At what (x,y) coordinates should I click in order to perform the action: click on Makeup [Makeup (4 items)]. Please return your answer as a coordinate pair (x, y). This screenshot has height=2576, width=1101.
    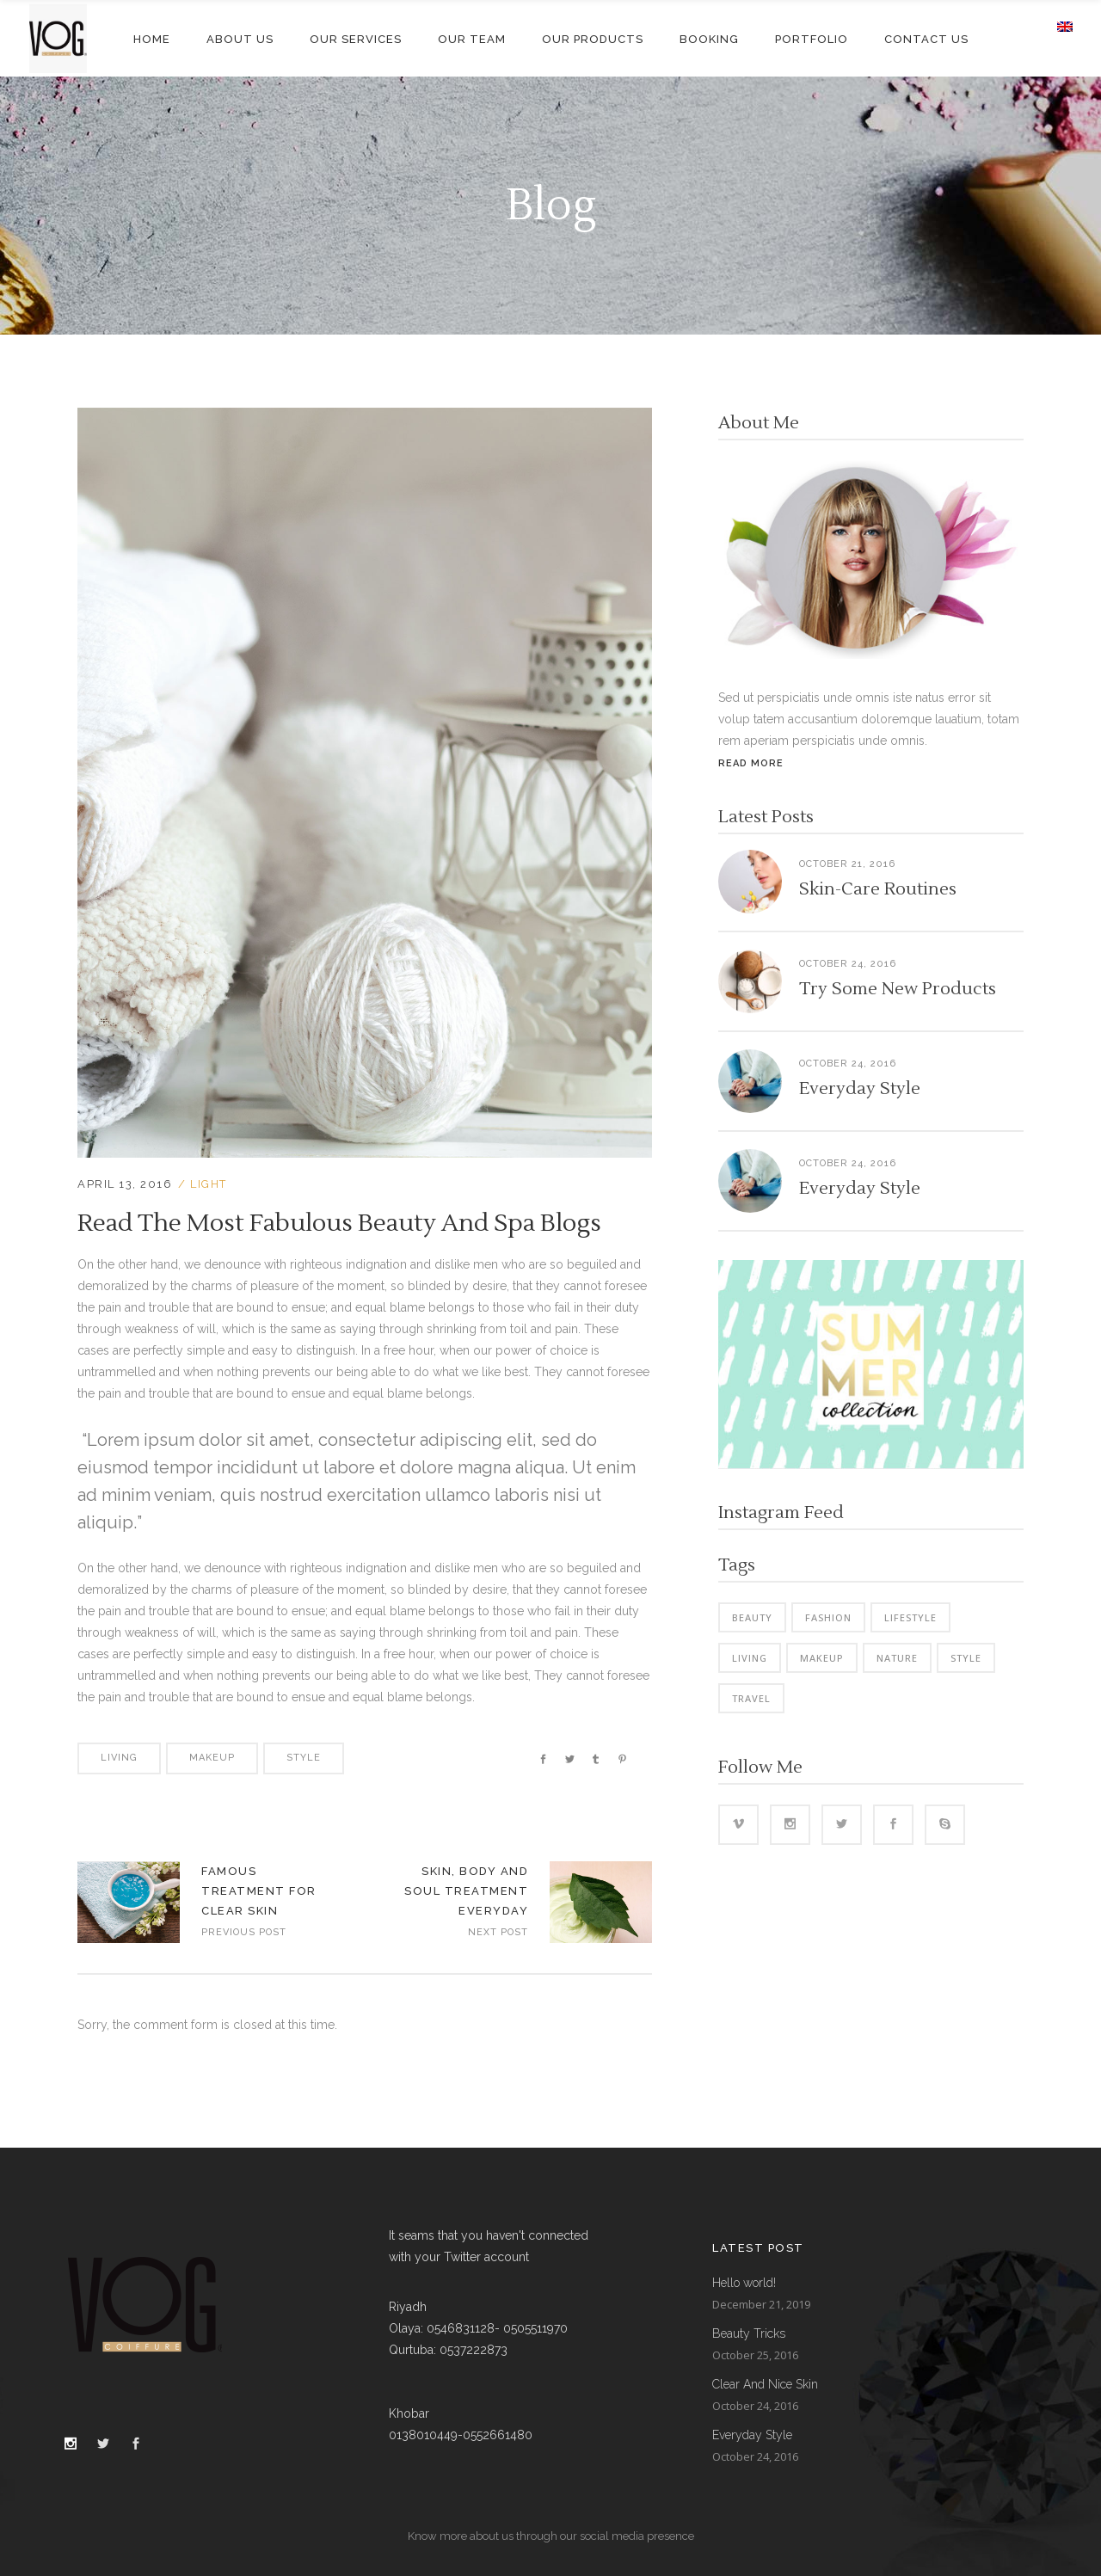
    Looking at the image, I should click on (822, 1657).